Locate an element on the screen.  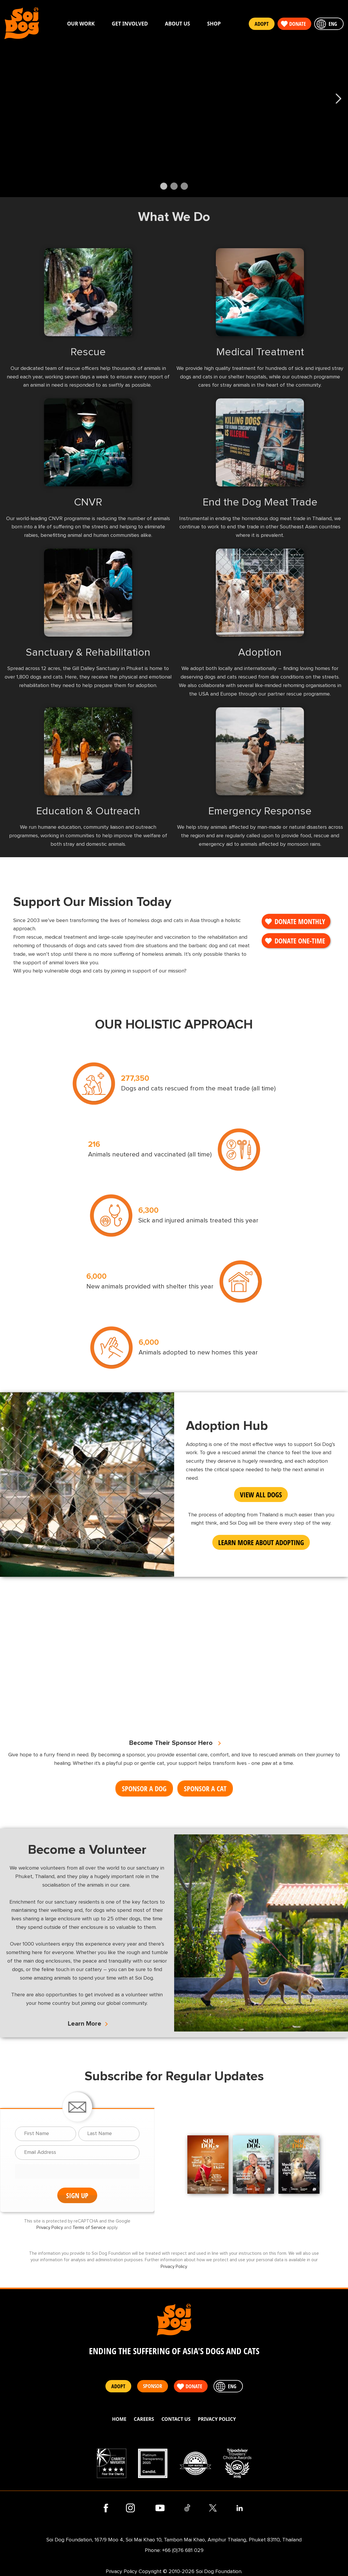
Contact Us is located at coordinates (176, 2419).